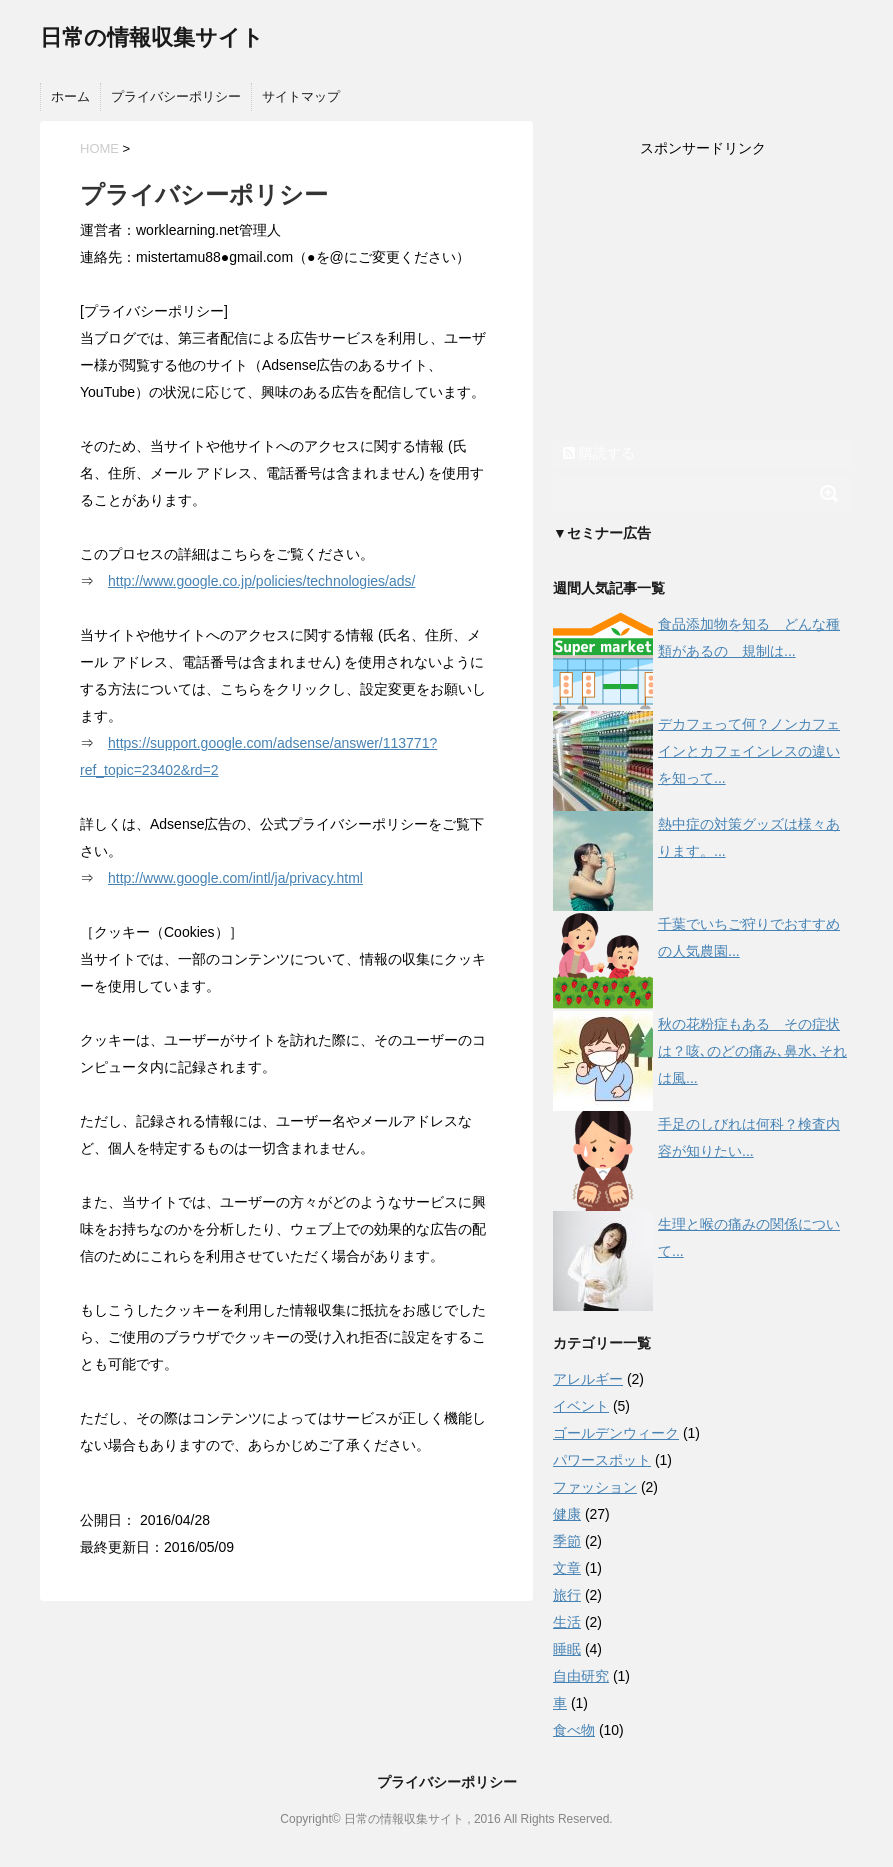 This screenshot has height=1867, width=893. Describe the element at coordinates (301, 96) in the screenshot. I see `サイトマップ` at that location.